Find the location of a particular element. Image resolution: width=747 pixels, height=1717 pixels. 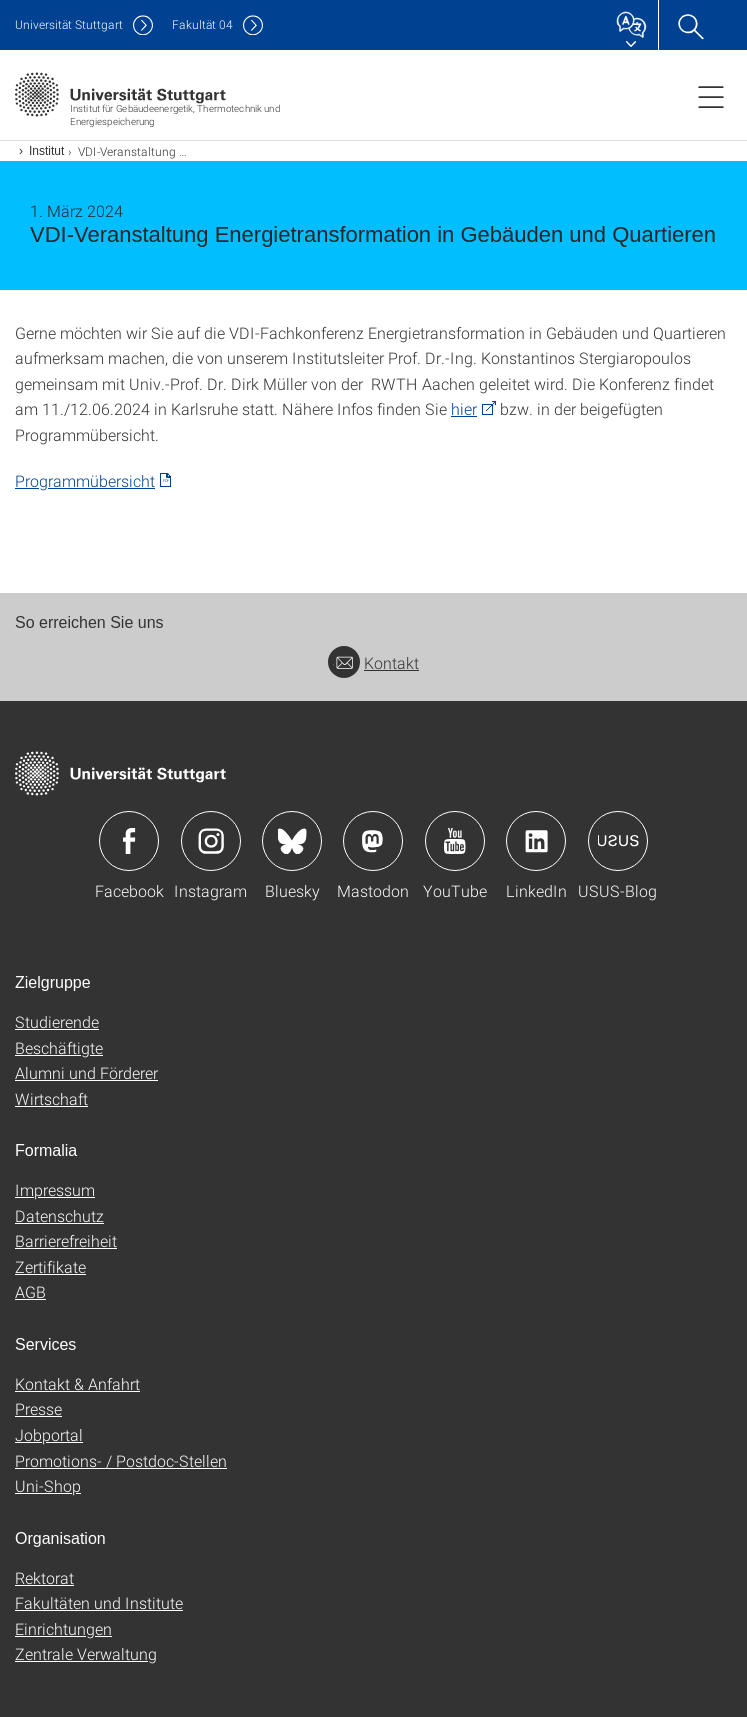

Zertifikate is located at coordinates (50, 1266).